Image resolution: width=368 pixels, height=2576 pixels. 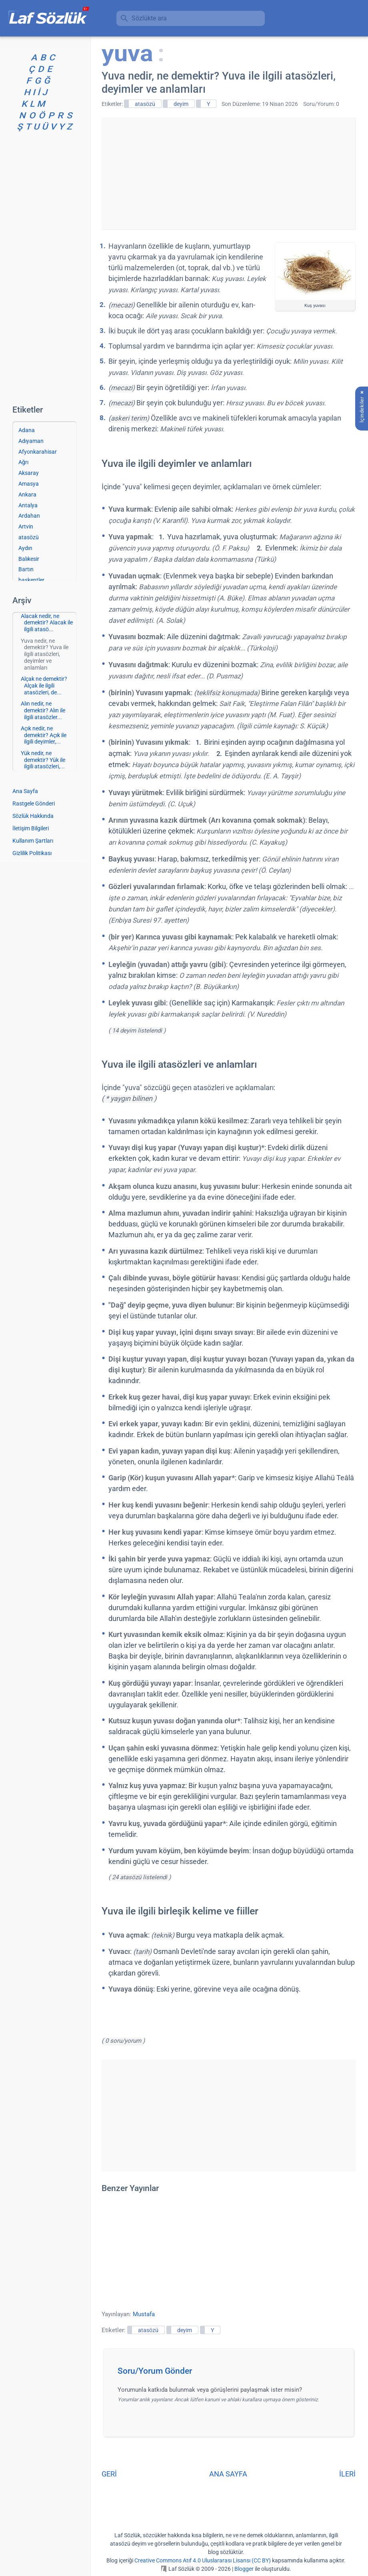 What do you see at coordinates (25, 548) in the screenshot?
I see `Aydın` at bounding box center [25, 548].